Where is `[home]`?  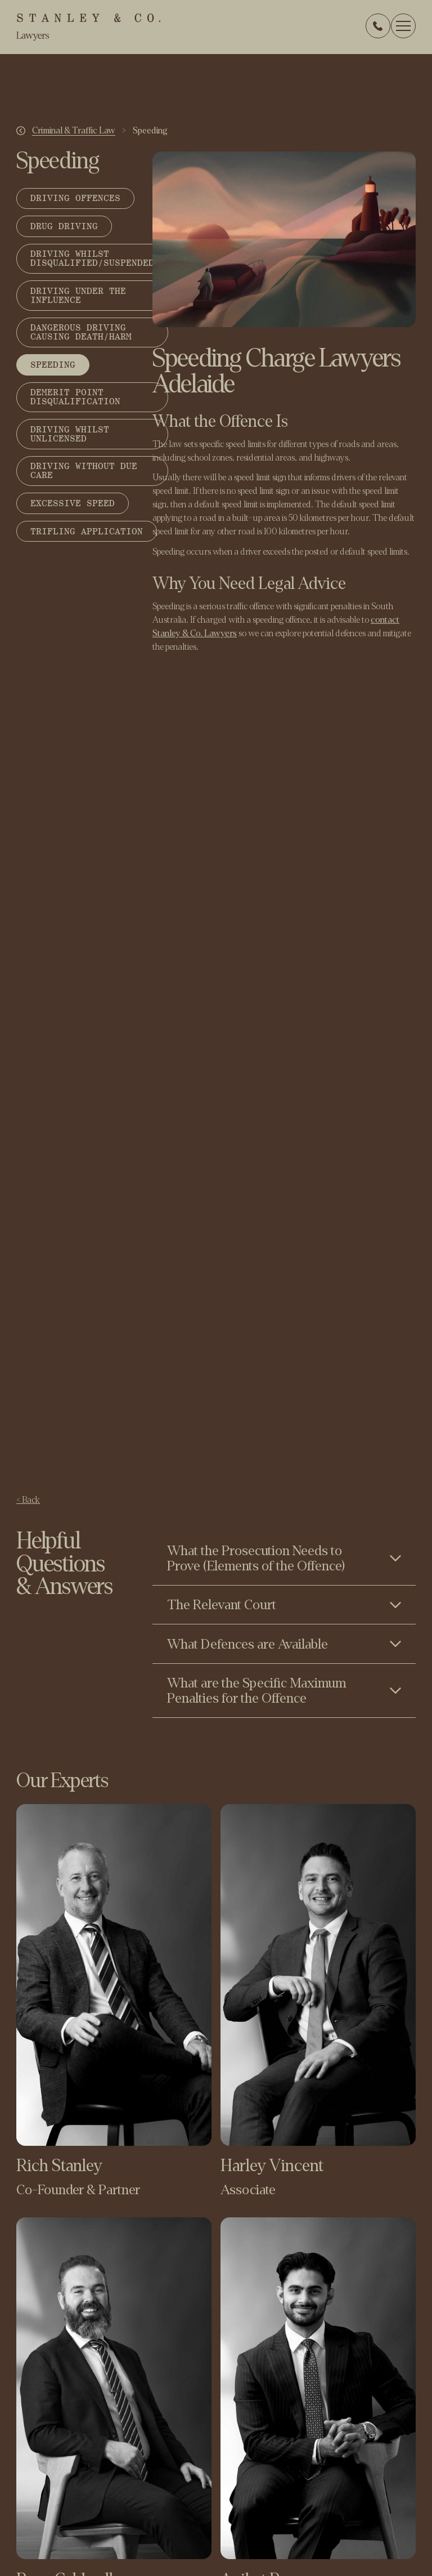 [home] is located at coordinates (88, 27).